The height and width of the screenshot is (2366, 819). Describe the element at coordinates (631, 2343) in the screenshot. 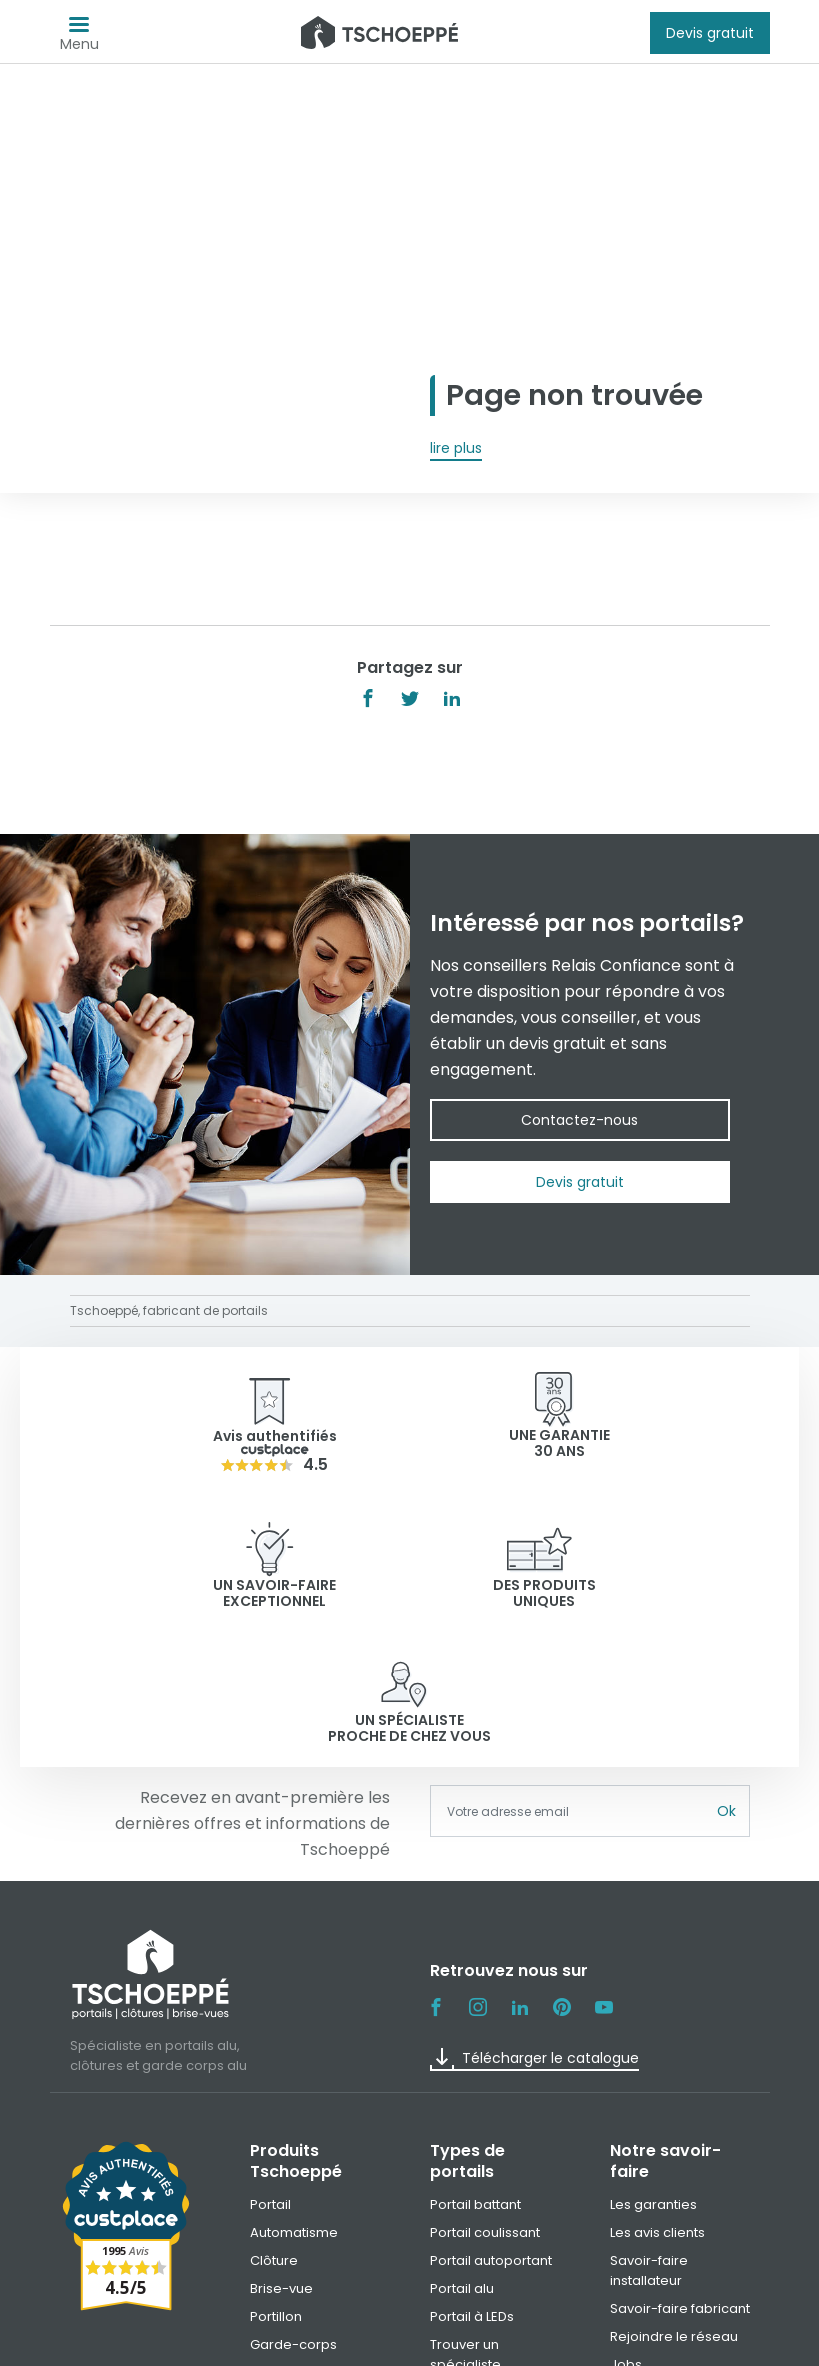

I see `Paramètre des cookies` at that location.